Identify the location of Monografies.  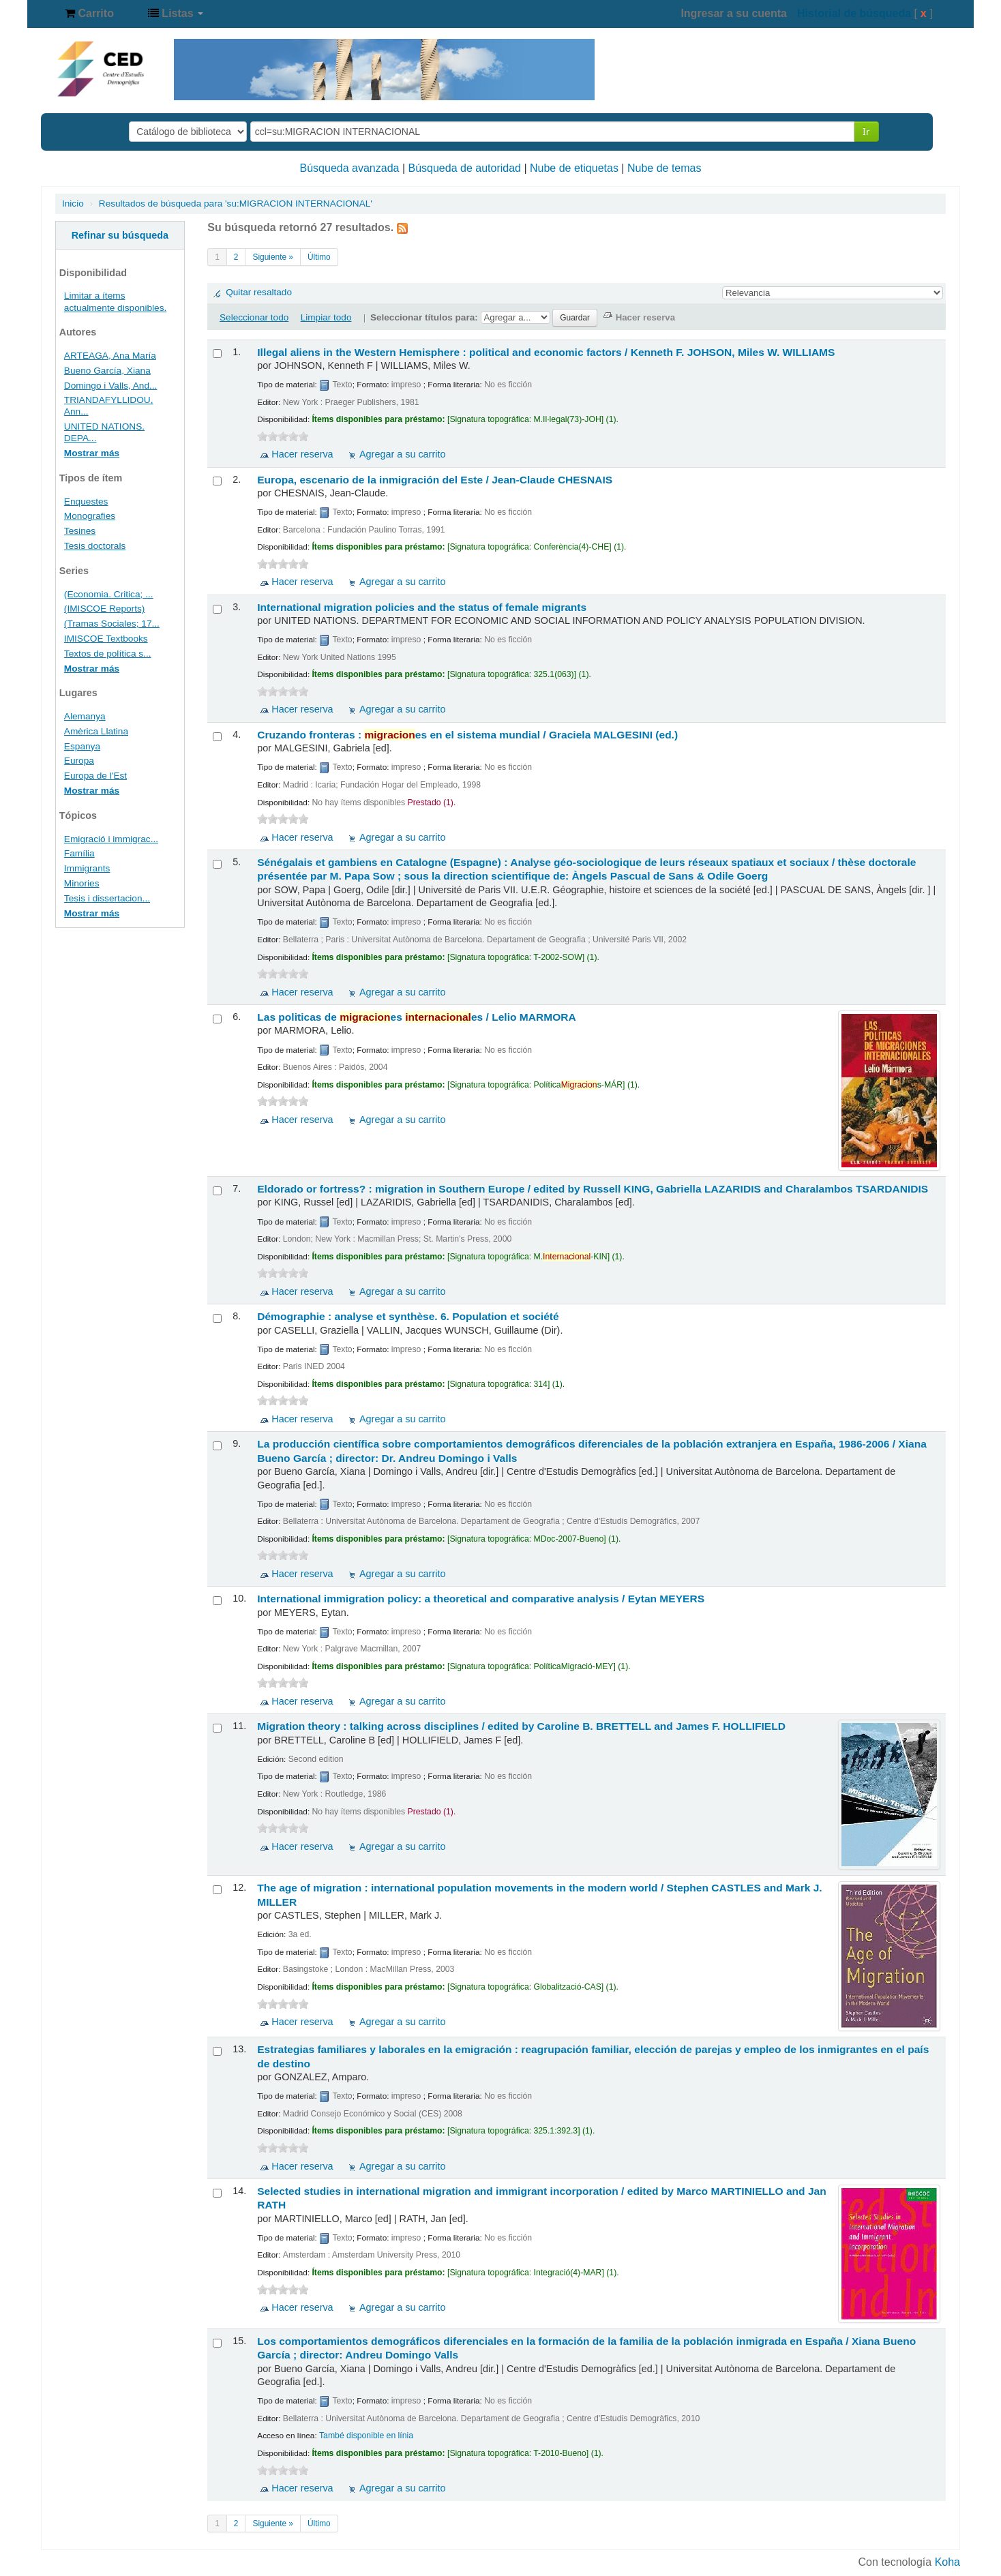
(89, 516).